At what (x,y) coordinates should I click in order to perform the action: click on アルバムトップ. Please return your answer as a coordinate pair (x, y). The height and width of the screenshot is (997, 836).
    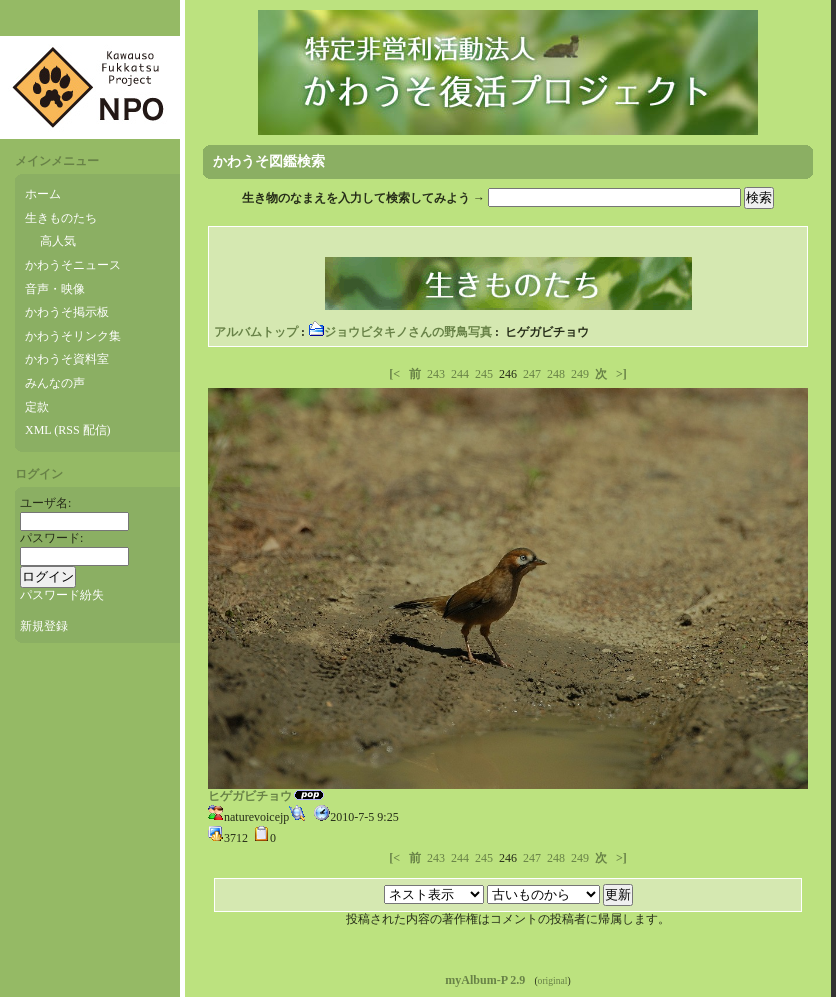
    Looking at the image, I should click on (256, 332).